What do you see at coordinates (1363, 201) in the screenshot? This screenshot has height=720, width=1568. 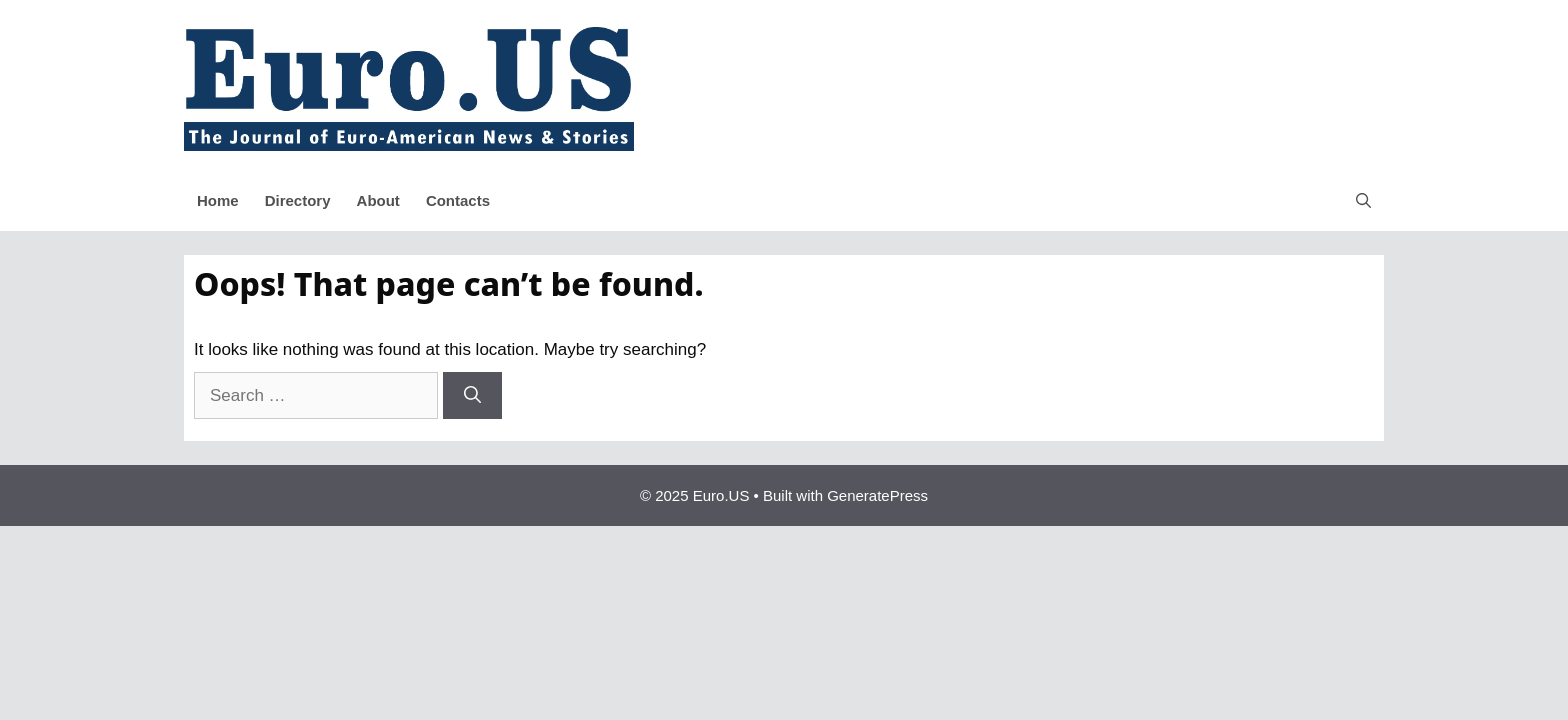 I see `[button]` at bounding box center [1363, 201].